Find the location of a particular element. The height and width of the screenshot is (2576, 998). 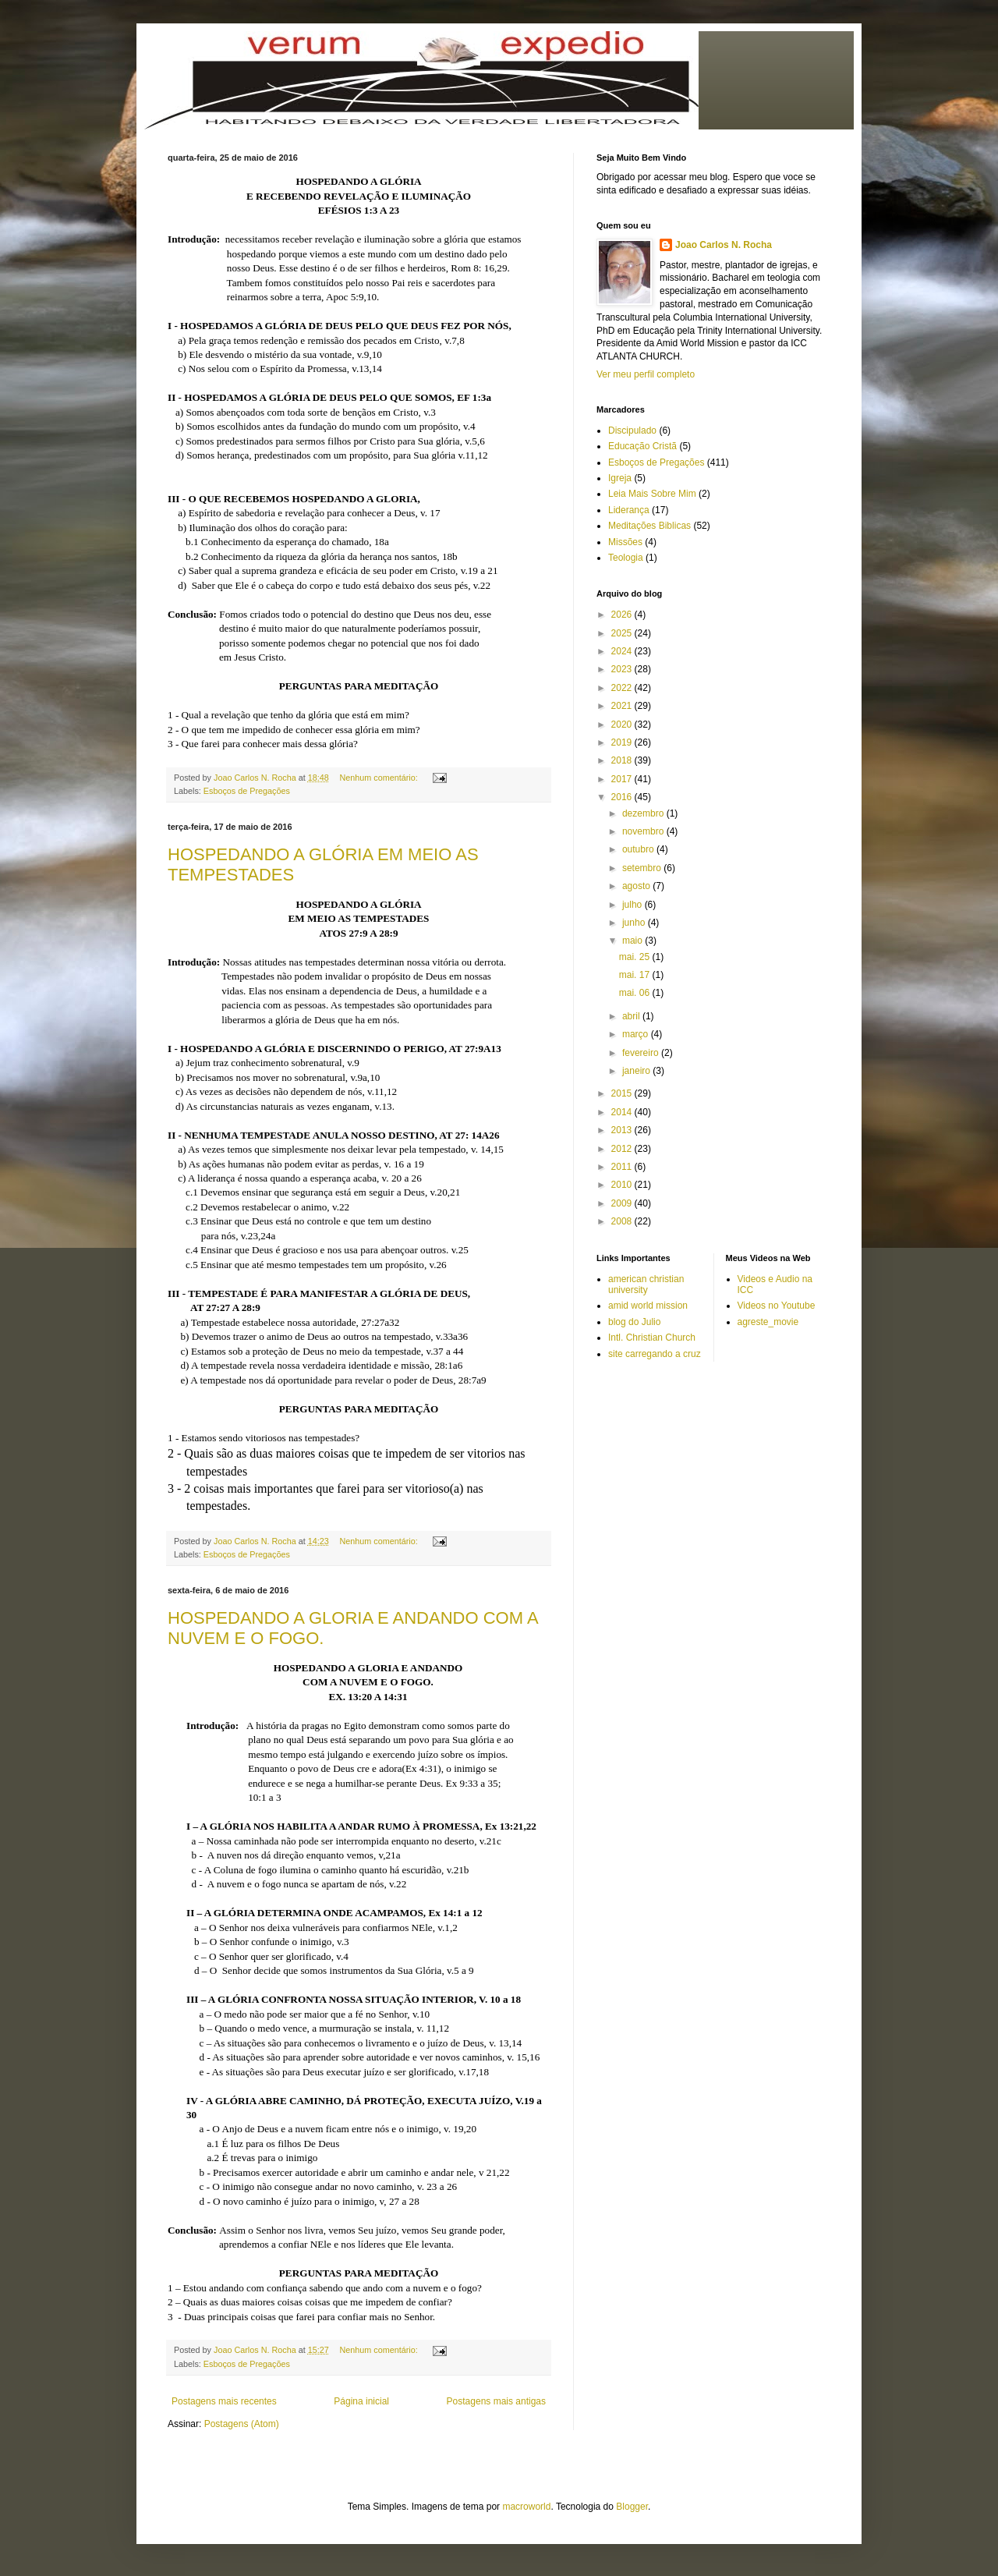

2011 is located at coordinates (623, 1166).